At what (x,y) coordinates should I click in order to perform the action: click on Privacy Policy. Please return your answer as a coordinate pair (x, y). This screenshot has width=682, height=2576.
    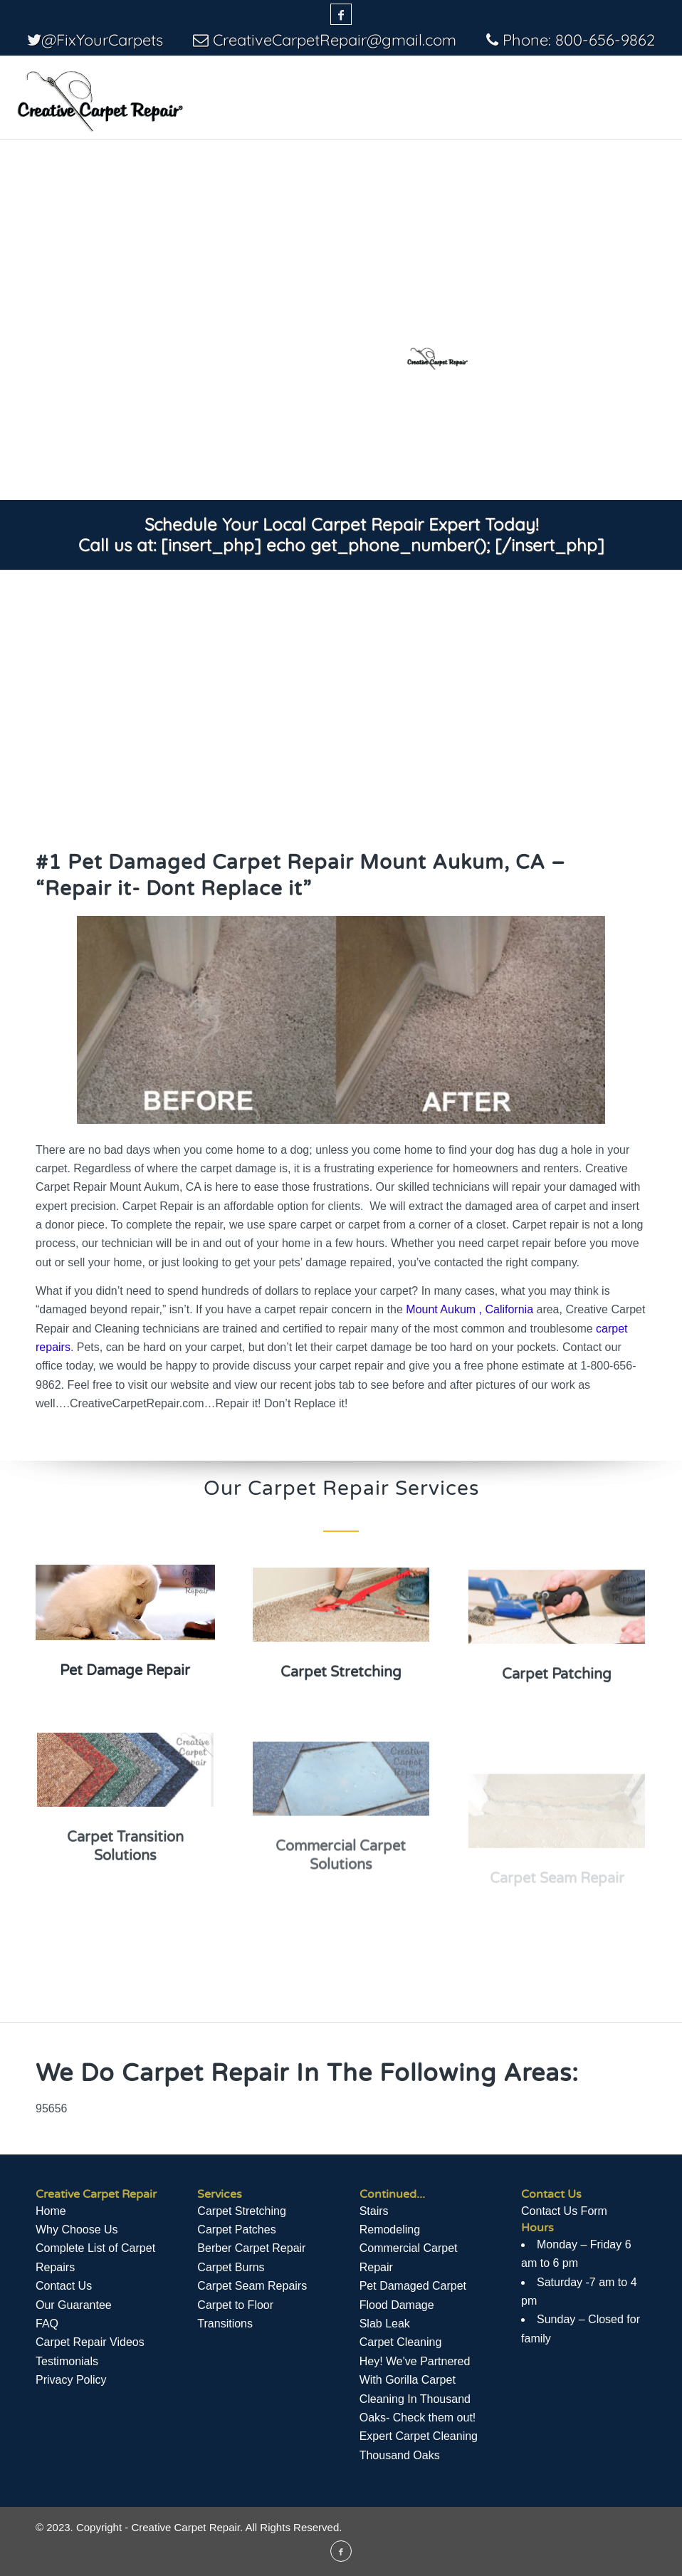
    Looking at the image, I should click on (71, 2380).